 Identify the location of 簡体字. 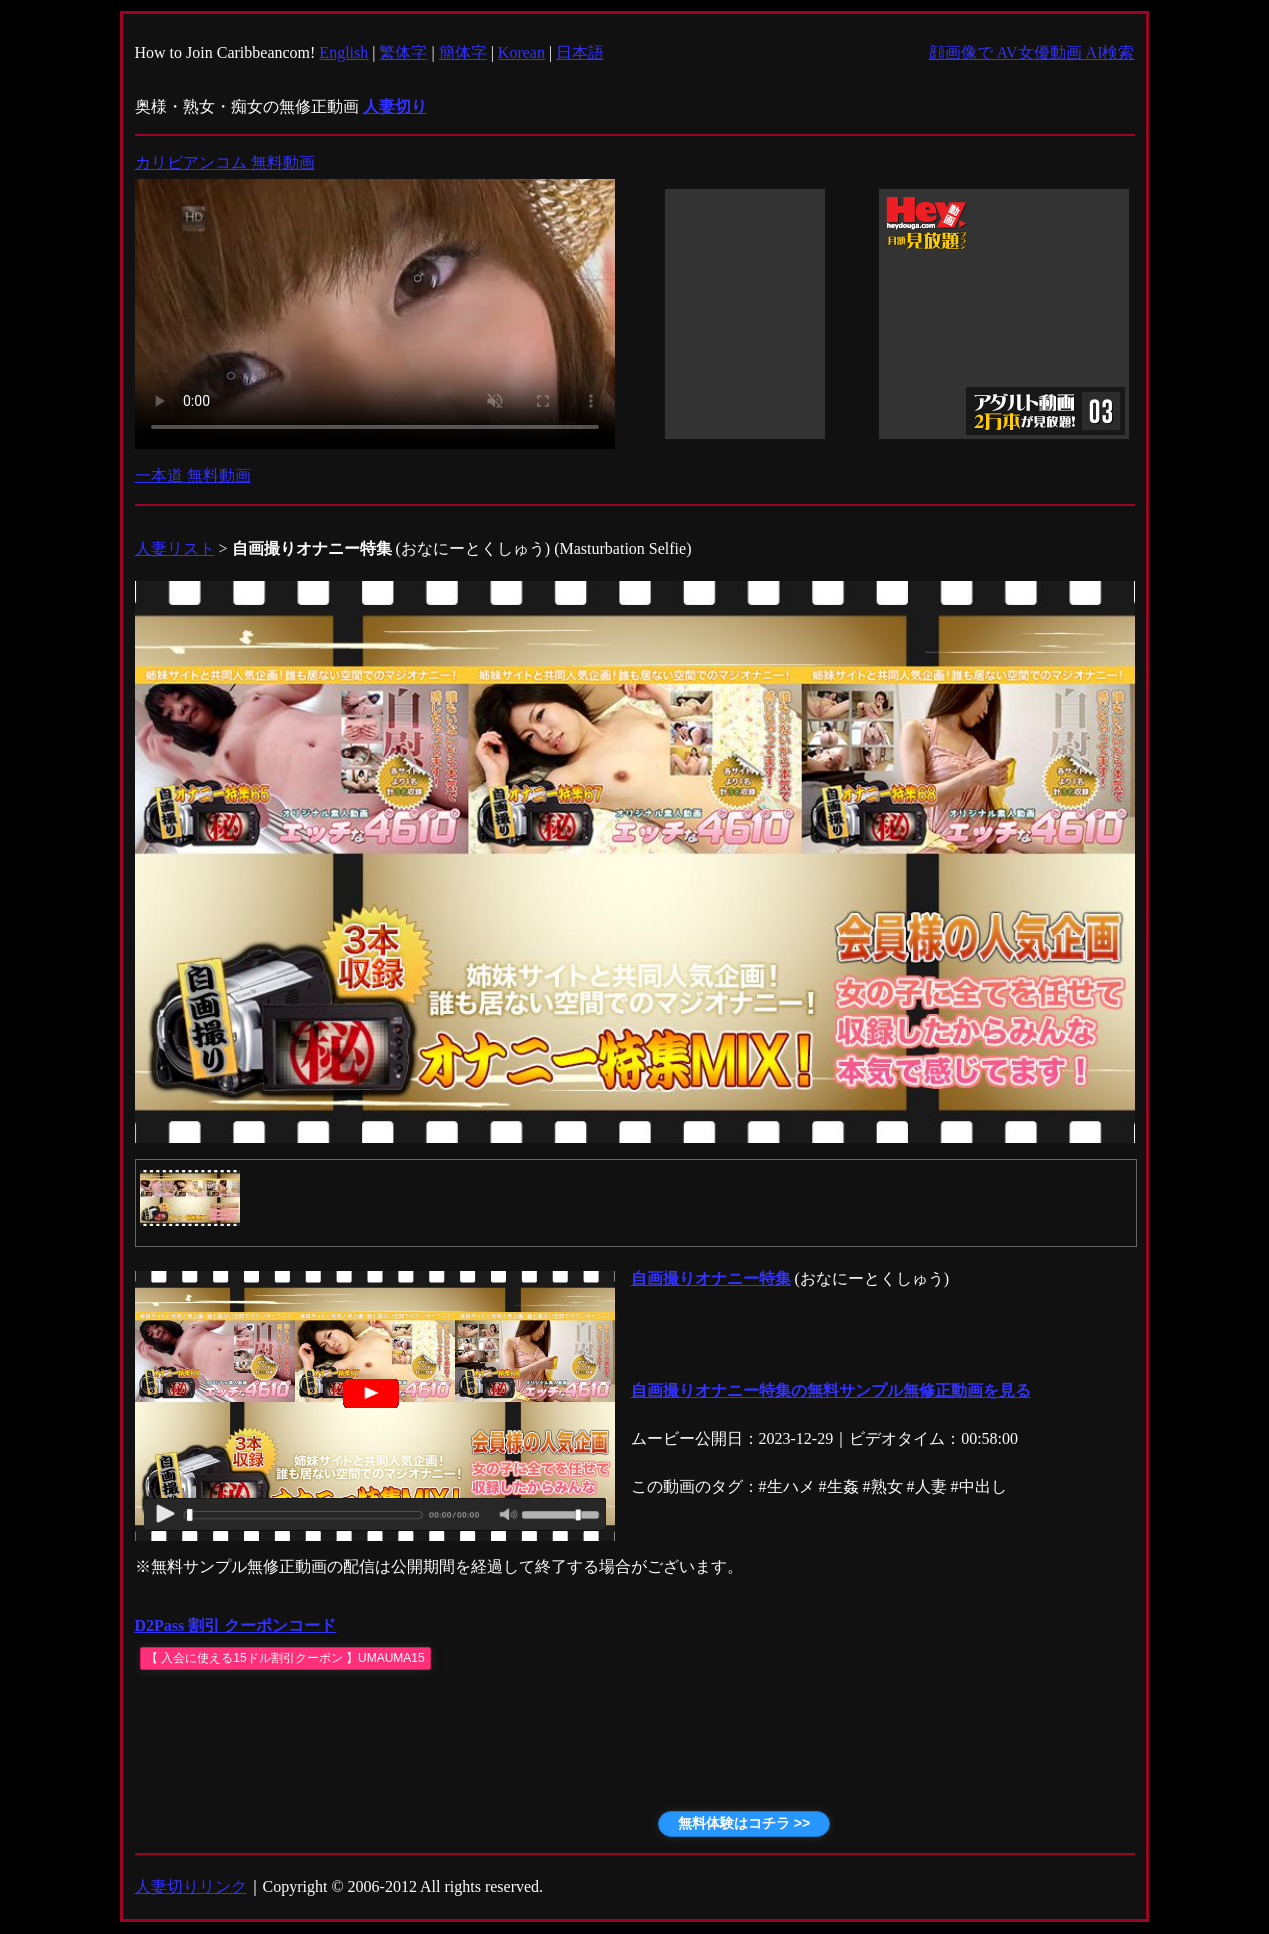
(463, 52).